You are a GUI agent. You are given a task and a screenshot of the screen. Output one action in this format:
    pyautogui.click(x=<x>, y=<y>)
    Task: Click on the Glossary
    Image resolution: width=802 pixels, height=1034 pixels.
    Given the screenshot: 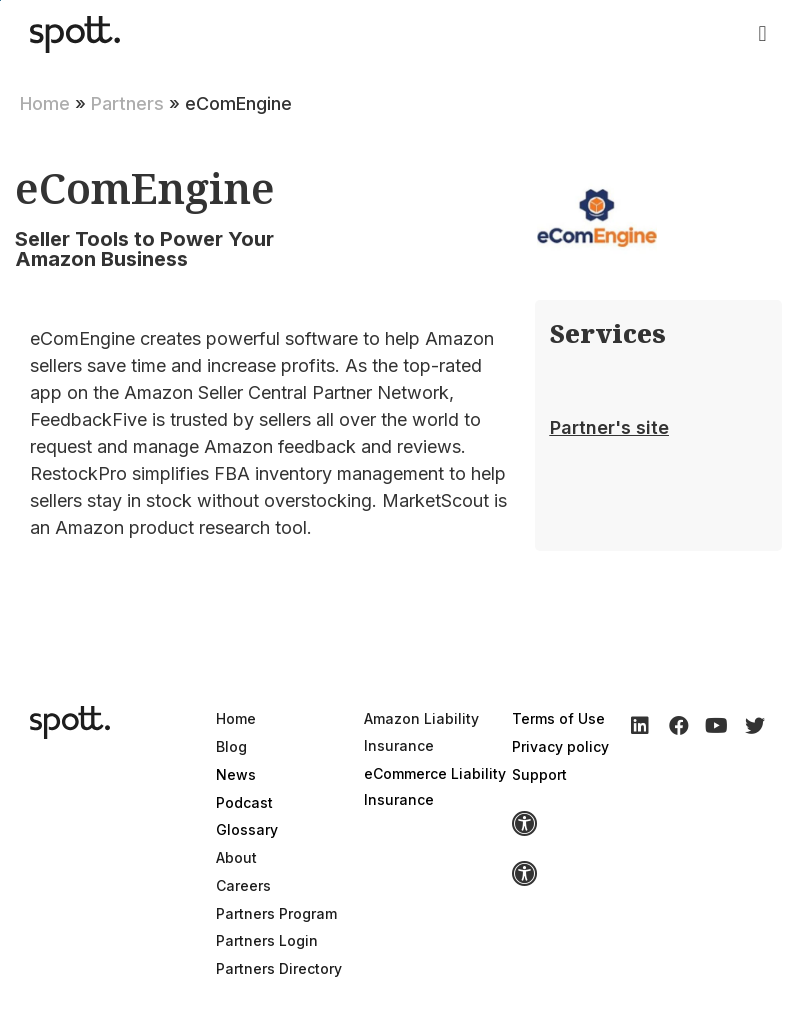 What is the action you would take?
    pyautogui.click(x=247, y=829)
    